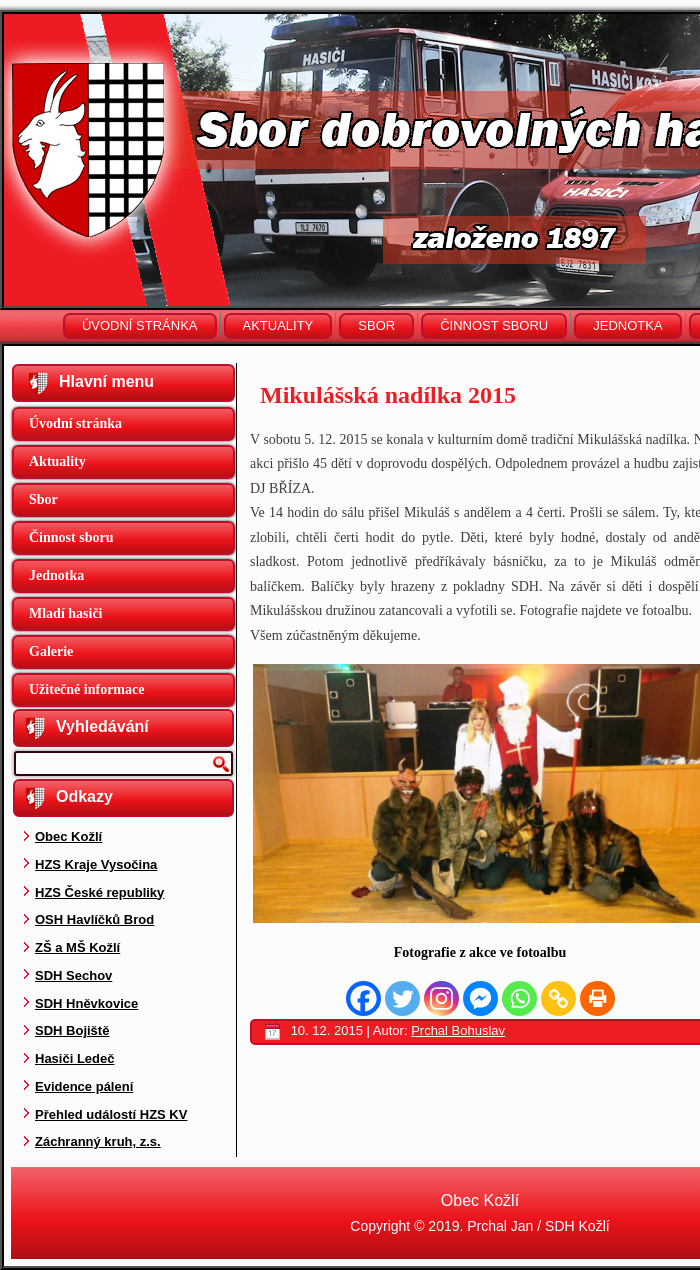 The width and height of the screenshot is (700, 1270). What do you see at coordinates (402, 998) in the screenshot?
I see `[Twitter]` at bounding box center [402, 998].